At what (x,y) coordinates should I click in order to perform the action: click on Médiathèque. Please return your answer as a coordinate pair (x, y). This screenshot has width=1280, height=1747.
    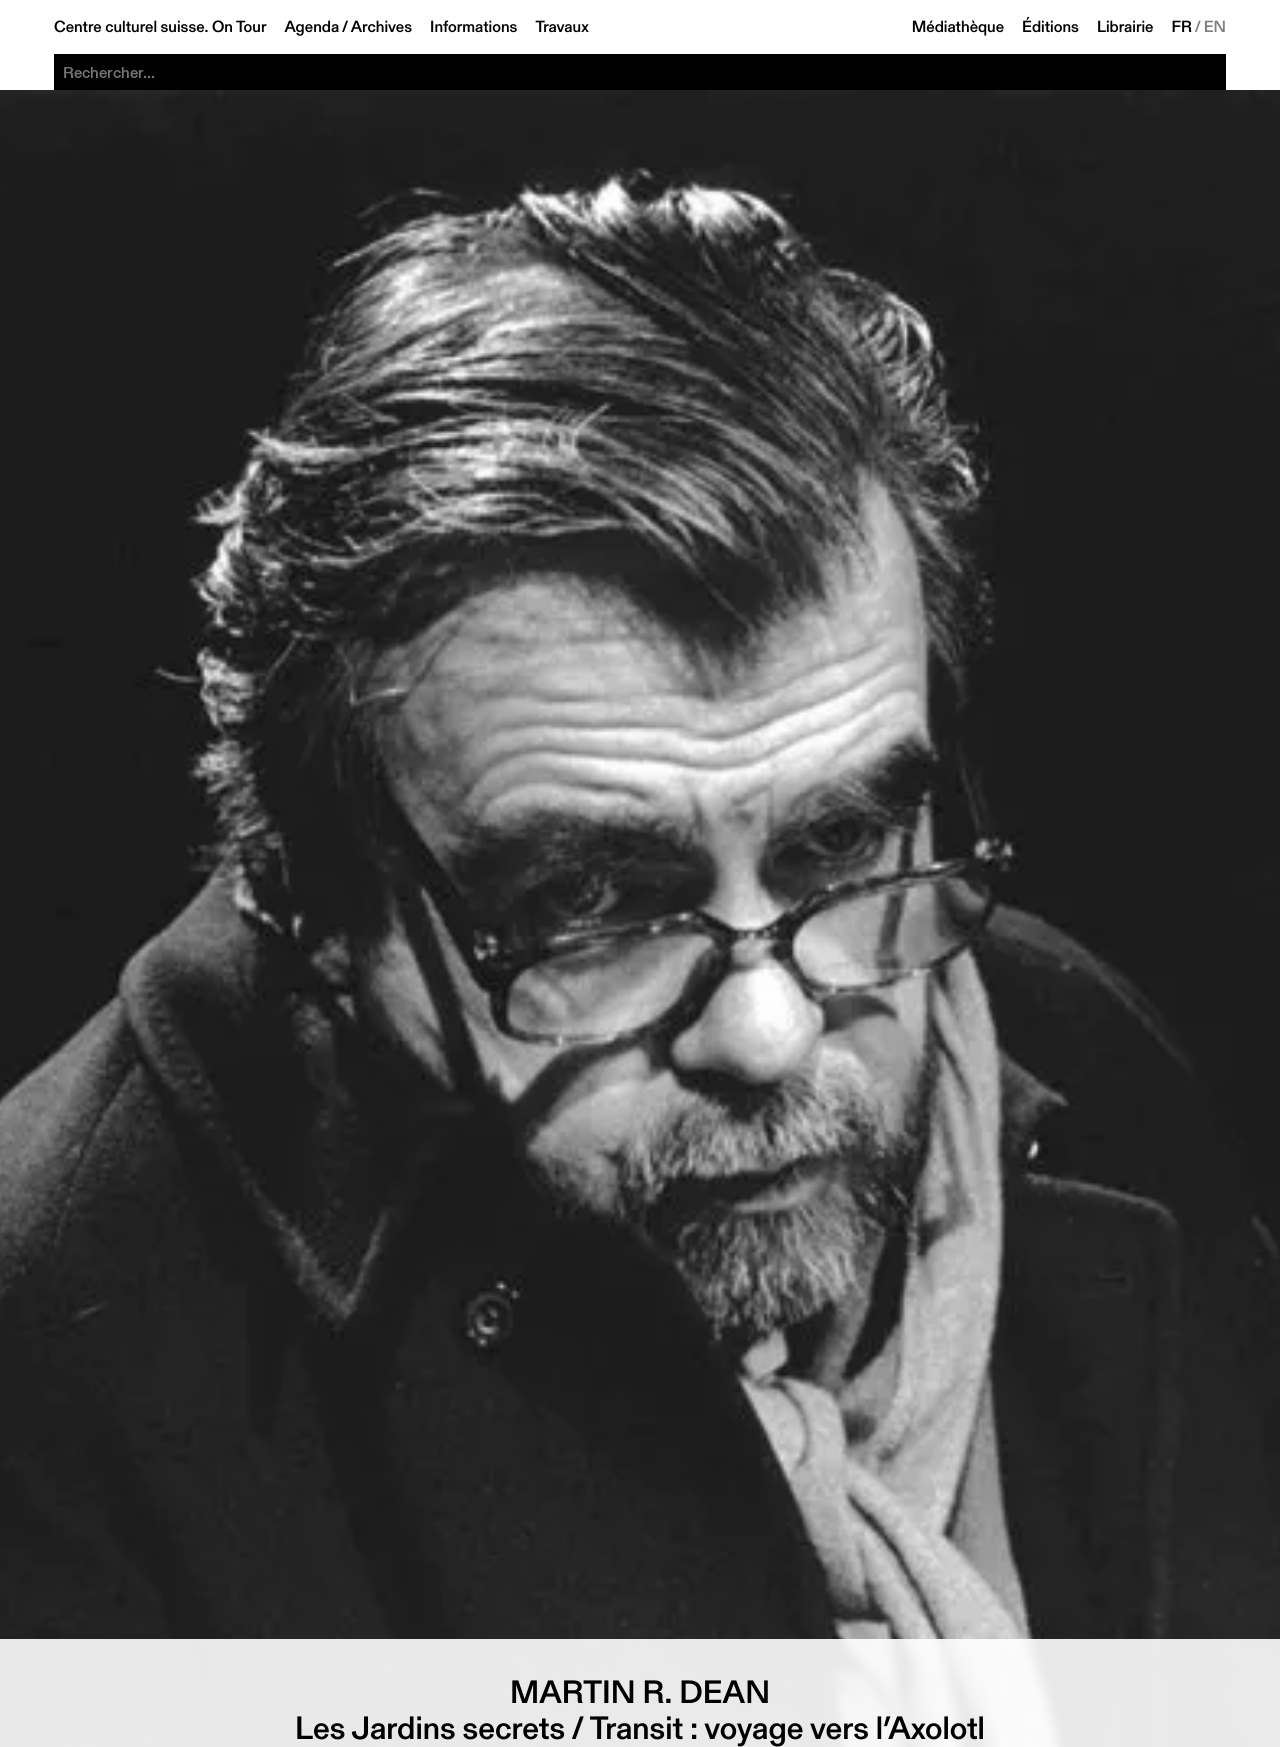
    Looking at the image, I should click on (958, 27).